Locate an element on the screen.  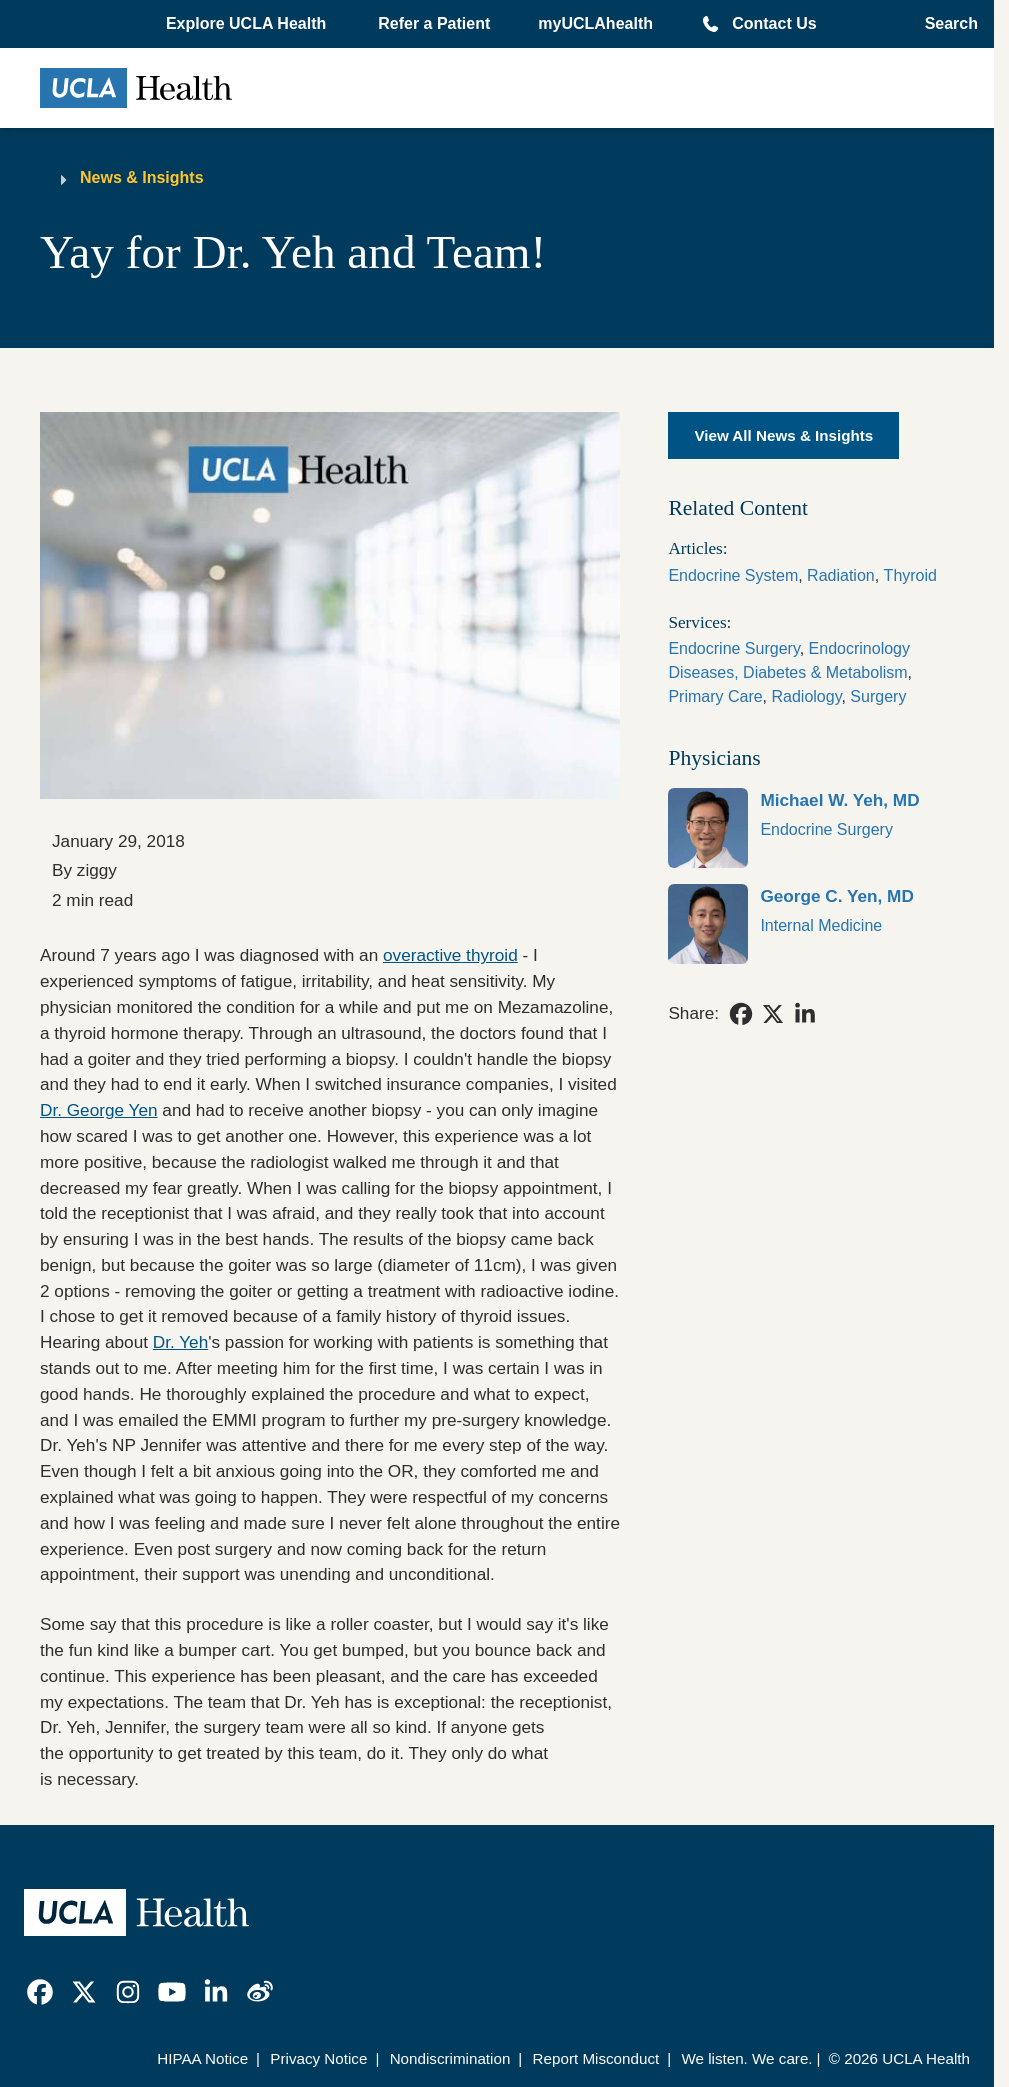
overactive thyroid is located at coordinates (450, 955).